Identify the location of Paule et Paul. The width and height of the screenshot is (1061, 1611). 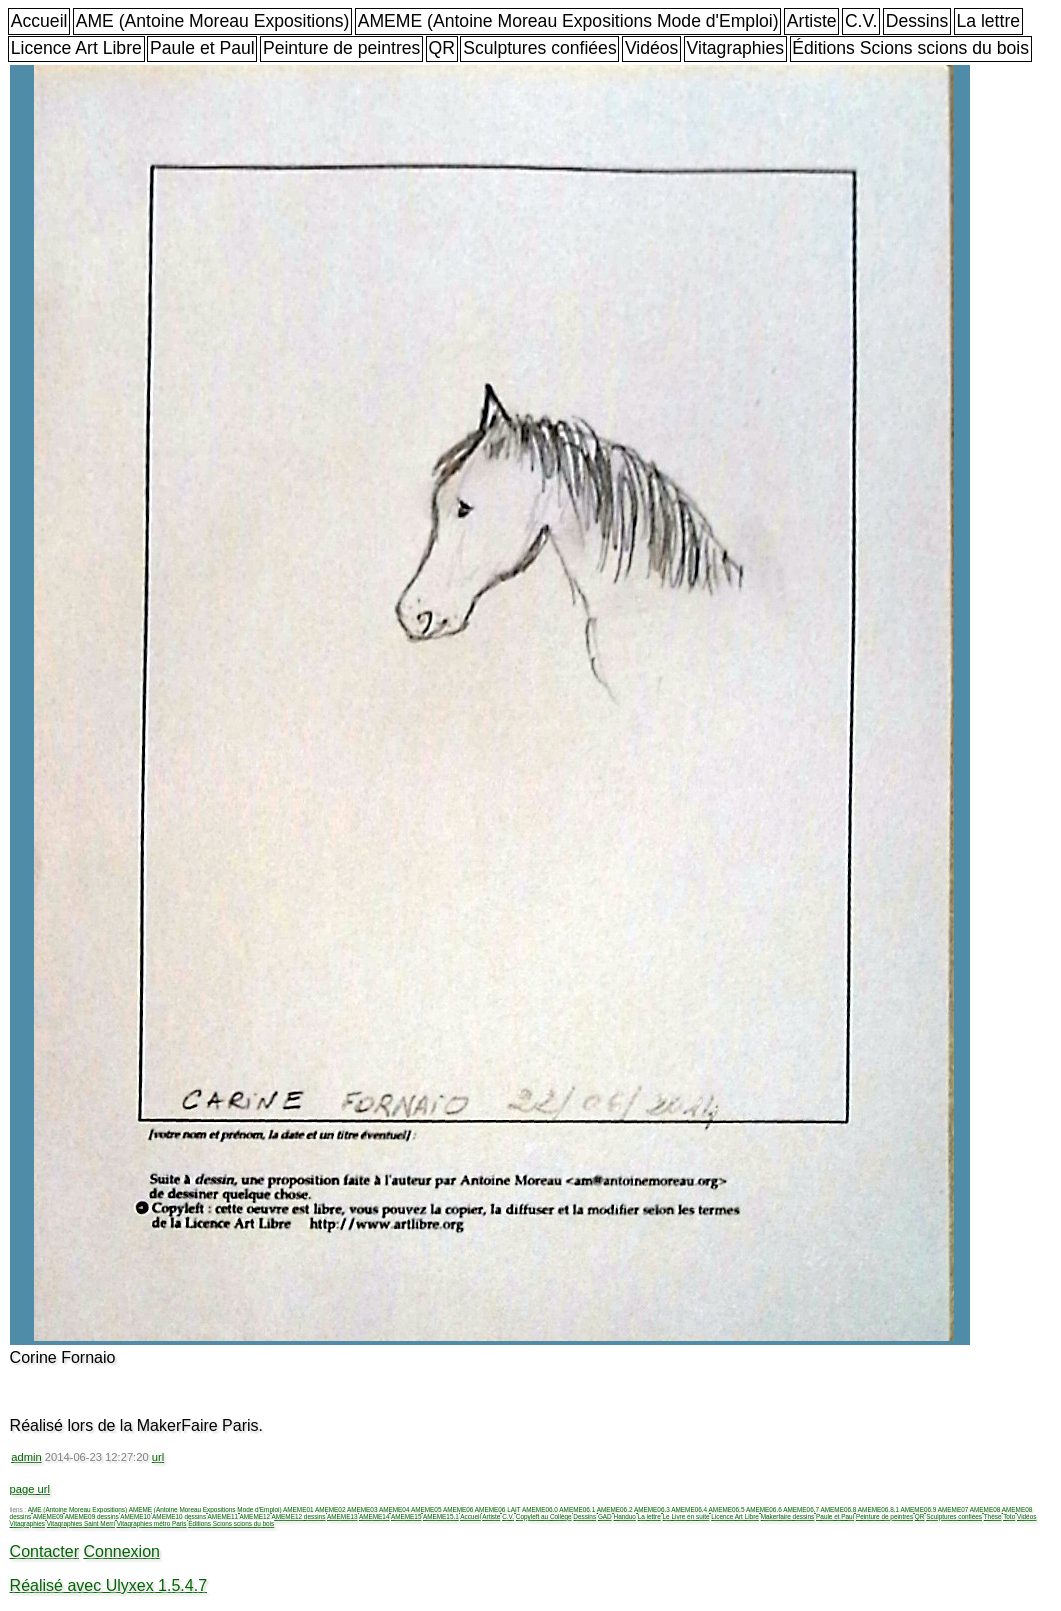
(202, 48).